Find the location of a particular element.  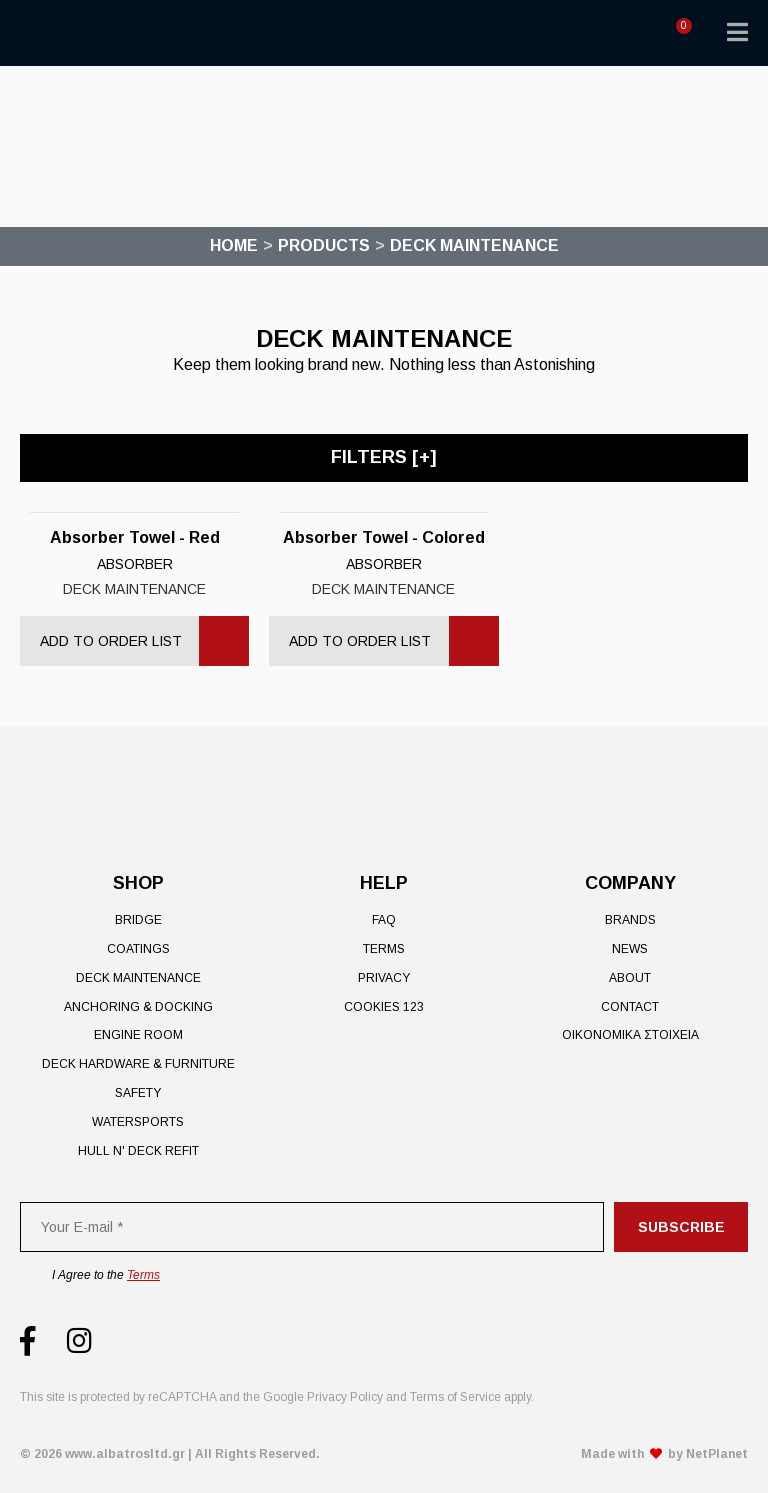

Engine Room is located at coordinates (138, 1035).